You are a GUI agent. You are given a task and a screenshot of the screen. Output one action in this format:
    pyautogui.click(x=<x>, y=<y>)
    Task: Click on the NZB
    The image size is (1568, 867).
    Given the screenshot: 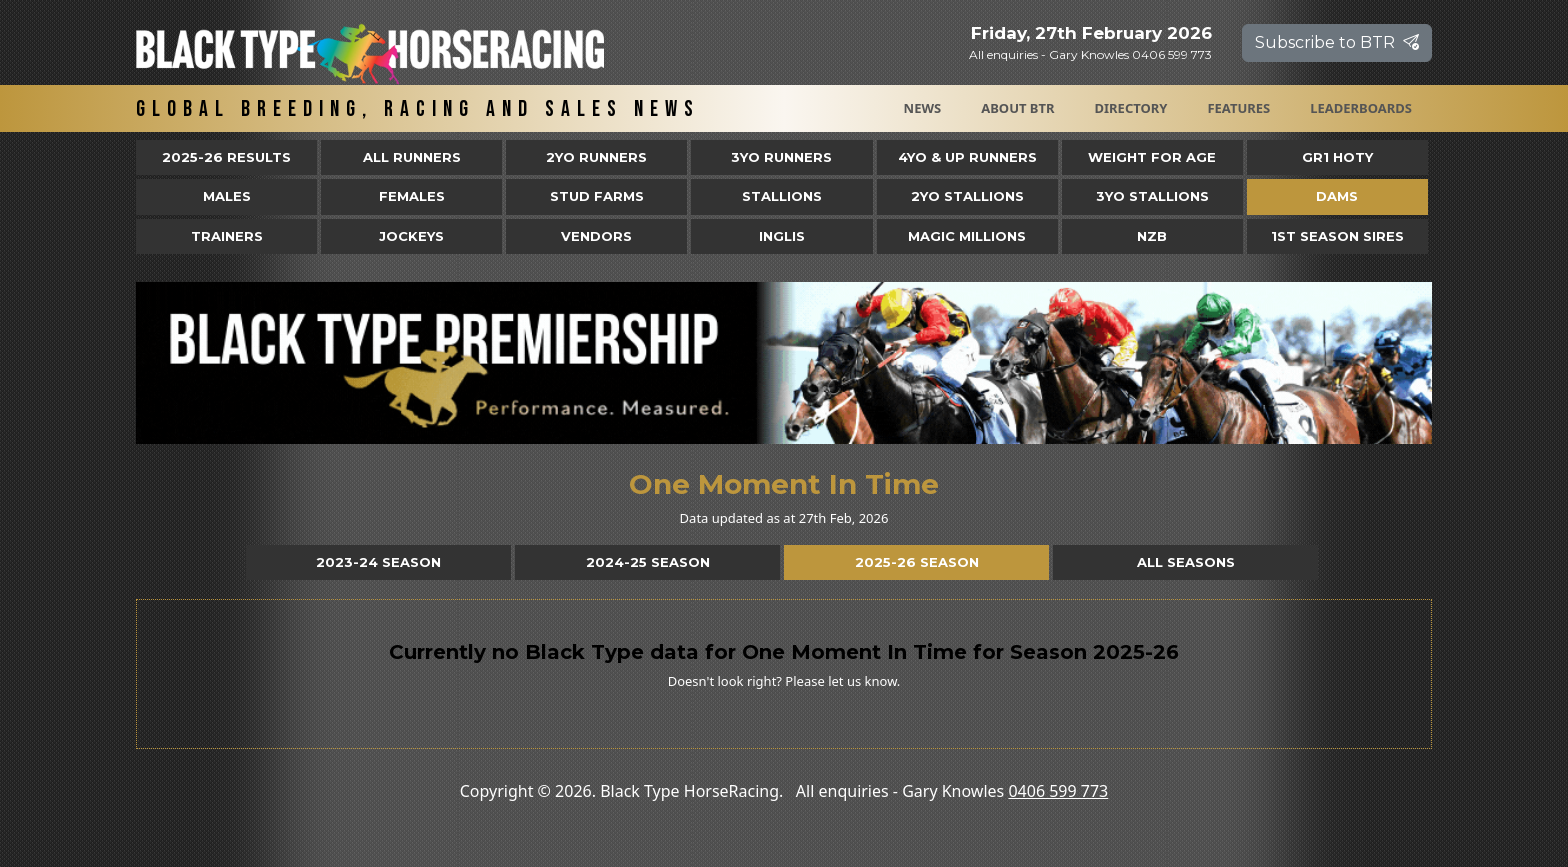 What is the action you would take?
    pyautogui.click(x=1152, y=236)
    